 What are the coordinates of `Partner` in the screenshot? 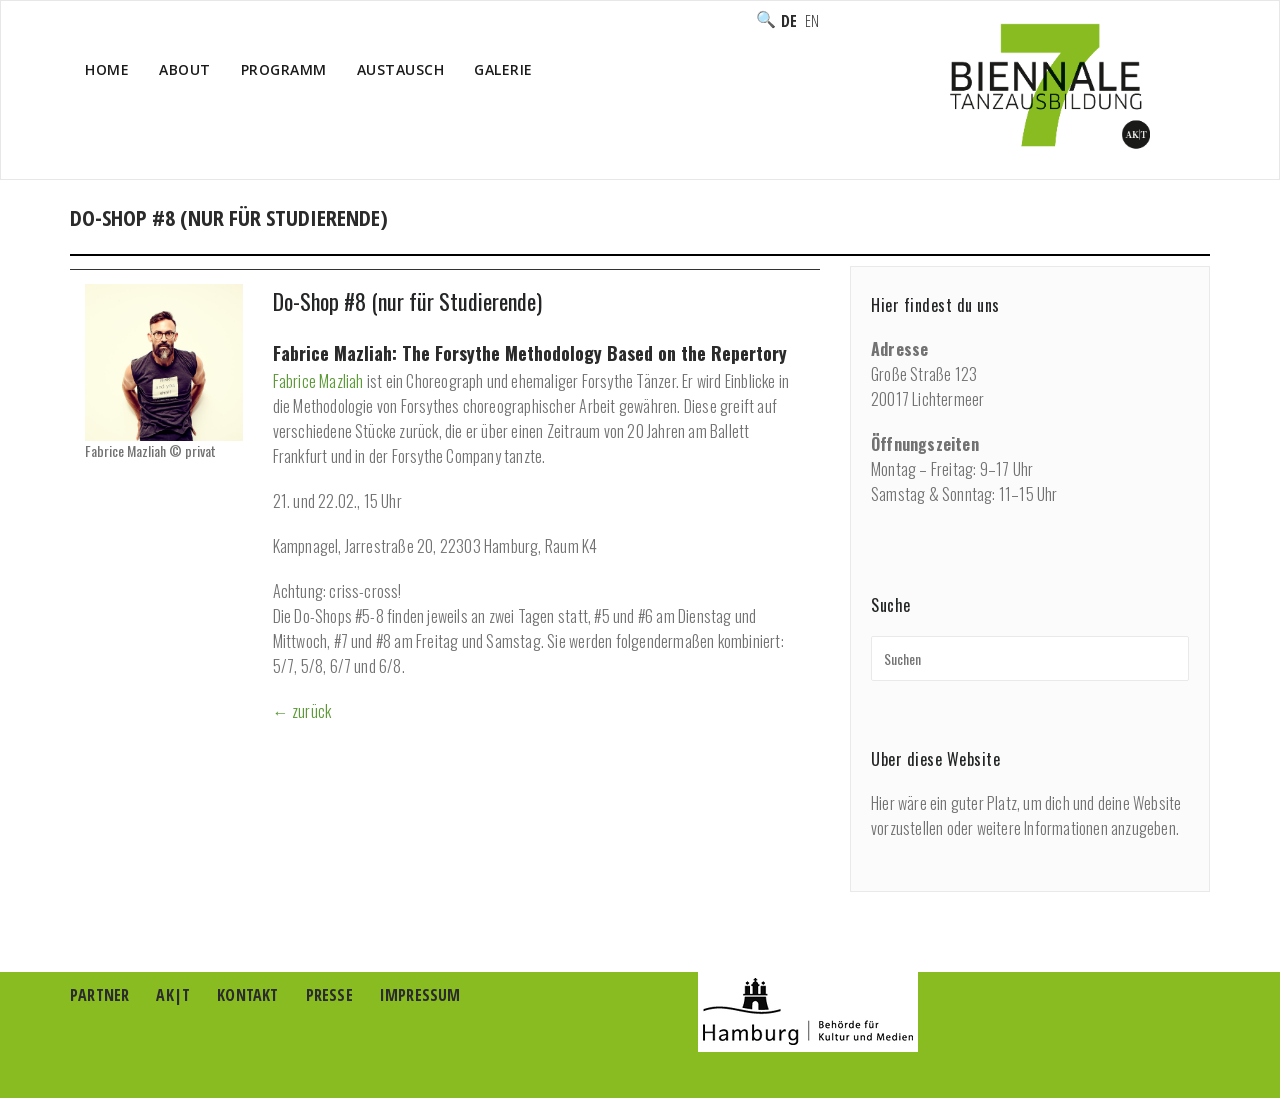 It's located at (99, 995).